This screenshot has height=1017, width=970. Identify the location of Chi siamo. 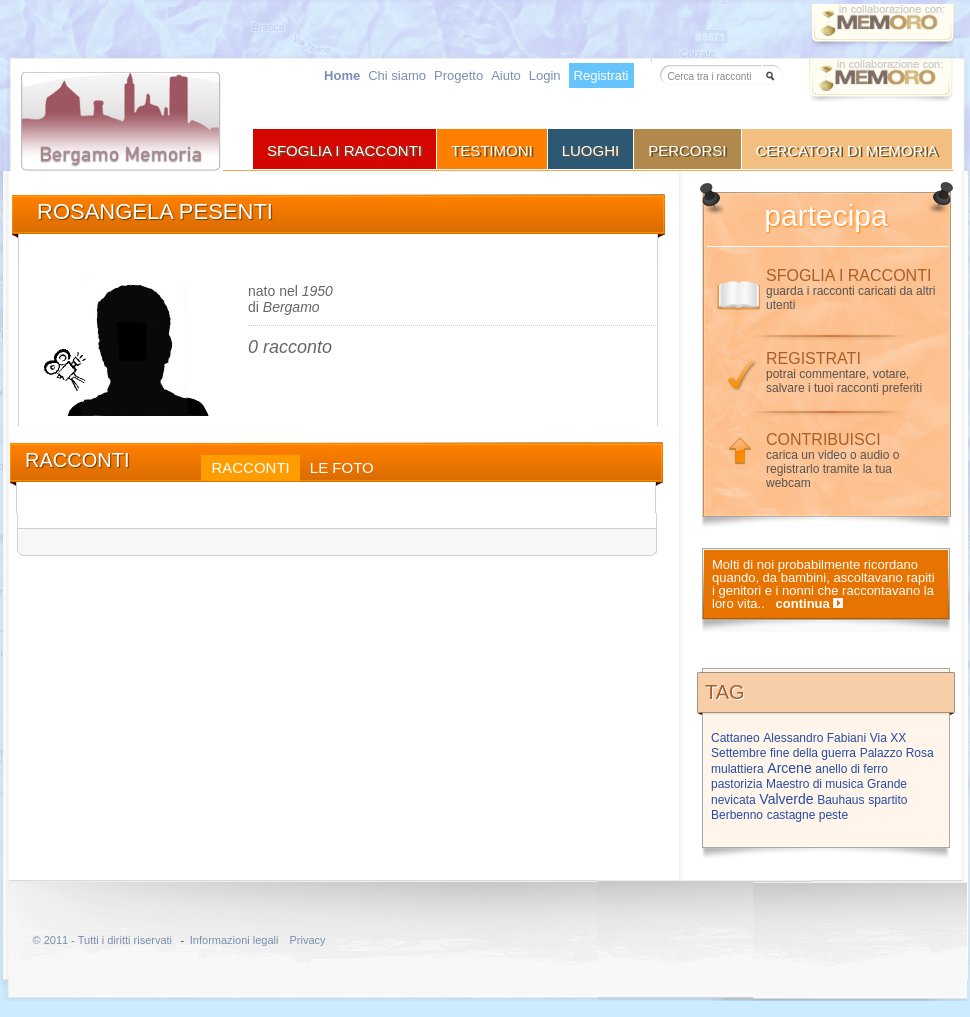
(397, 75).